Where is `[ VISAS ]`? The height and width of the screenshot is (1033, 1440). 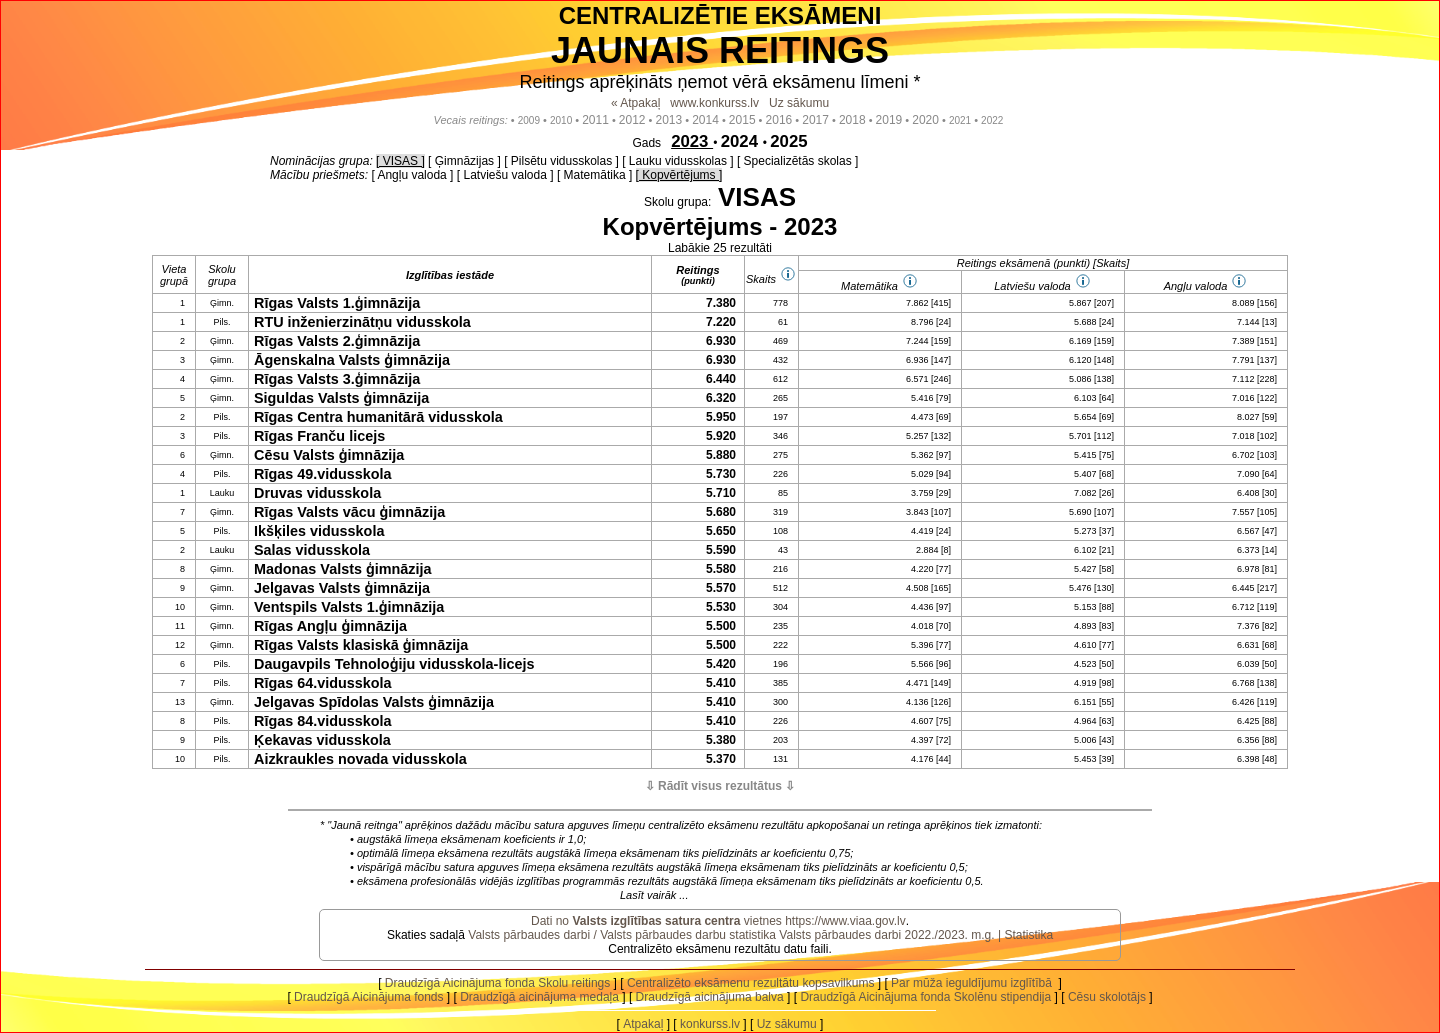
[ VISAS ] is located at coordinates (400, 161).